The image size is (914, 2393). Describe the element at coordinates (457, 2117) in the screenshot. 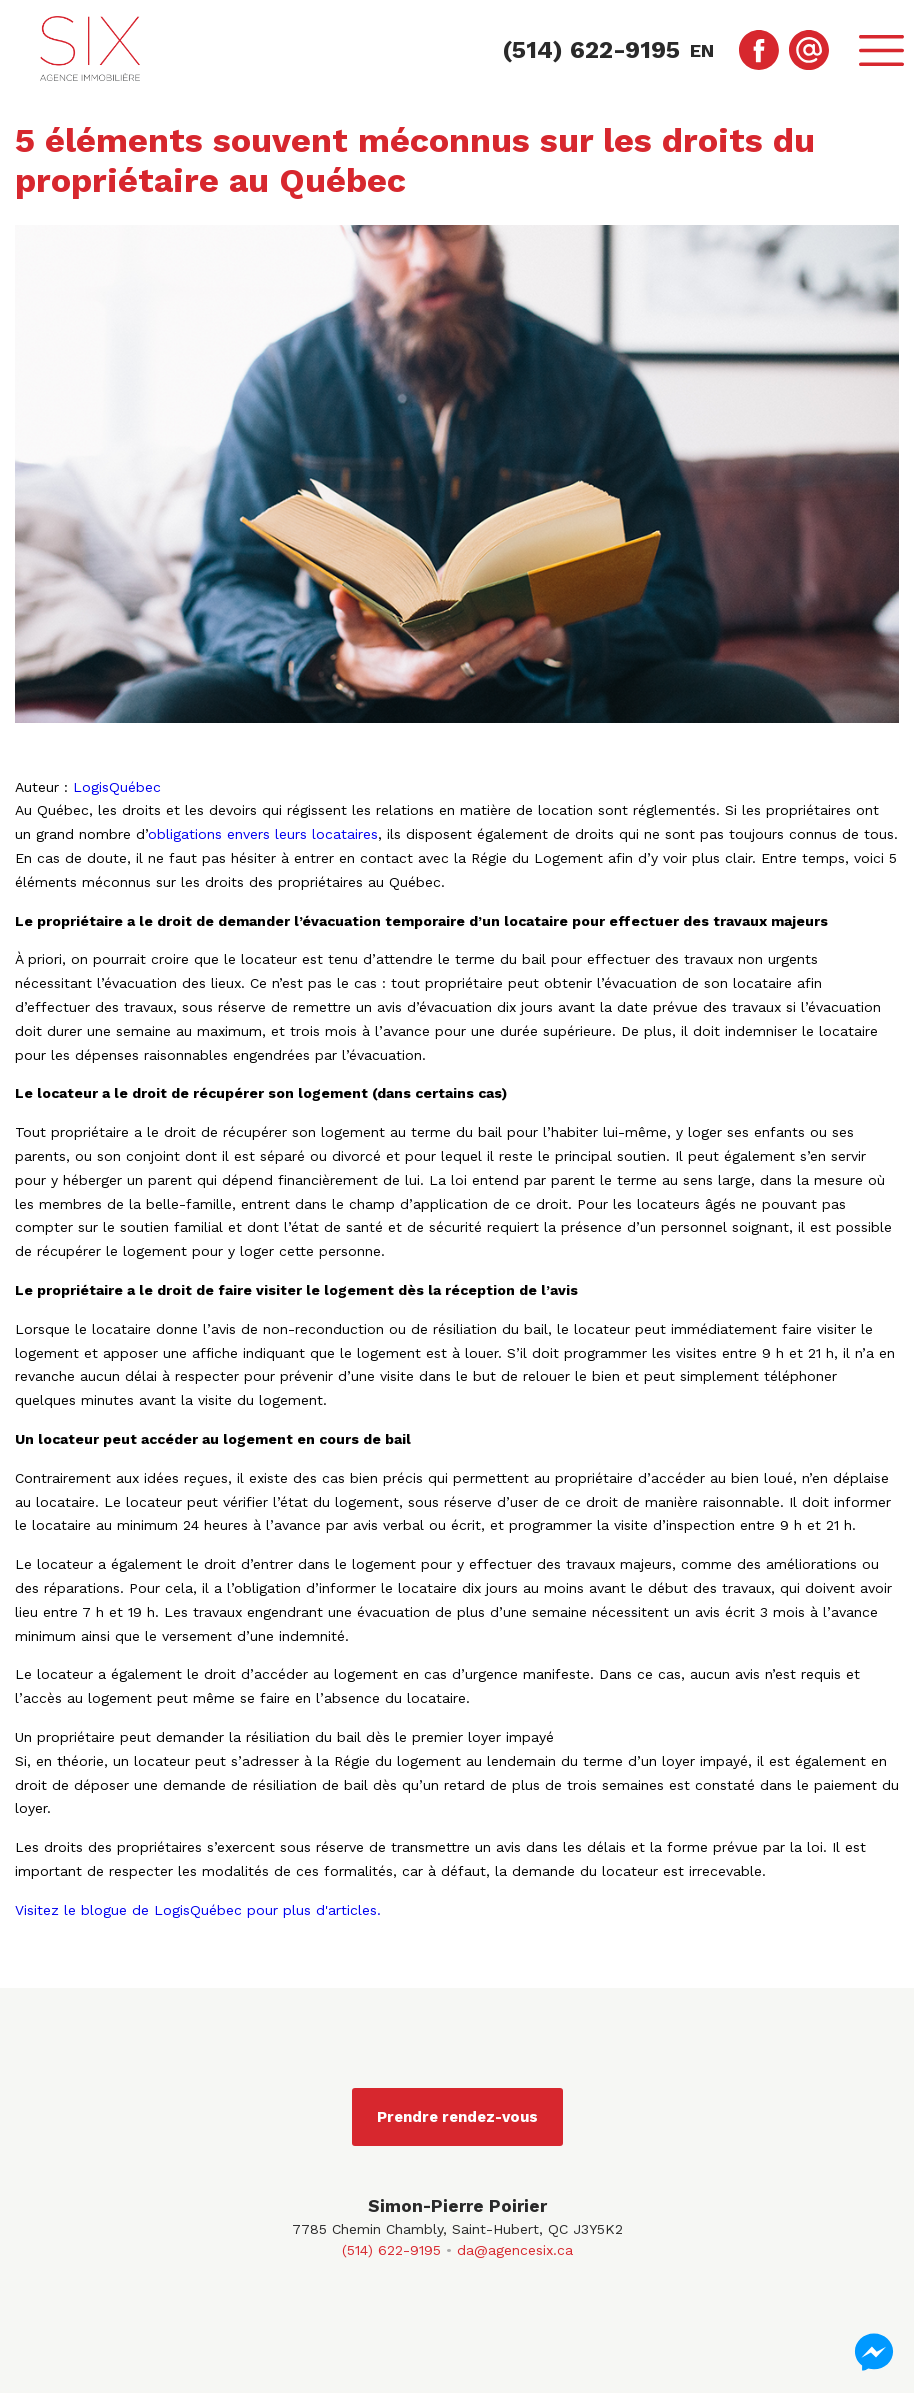

I see `Prendre rendez-vous` at that location.